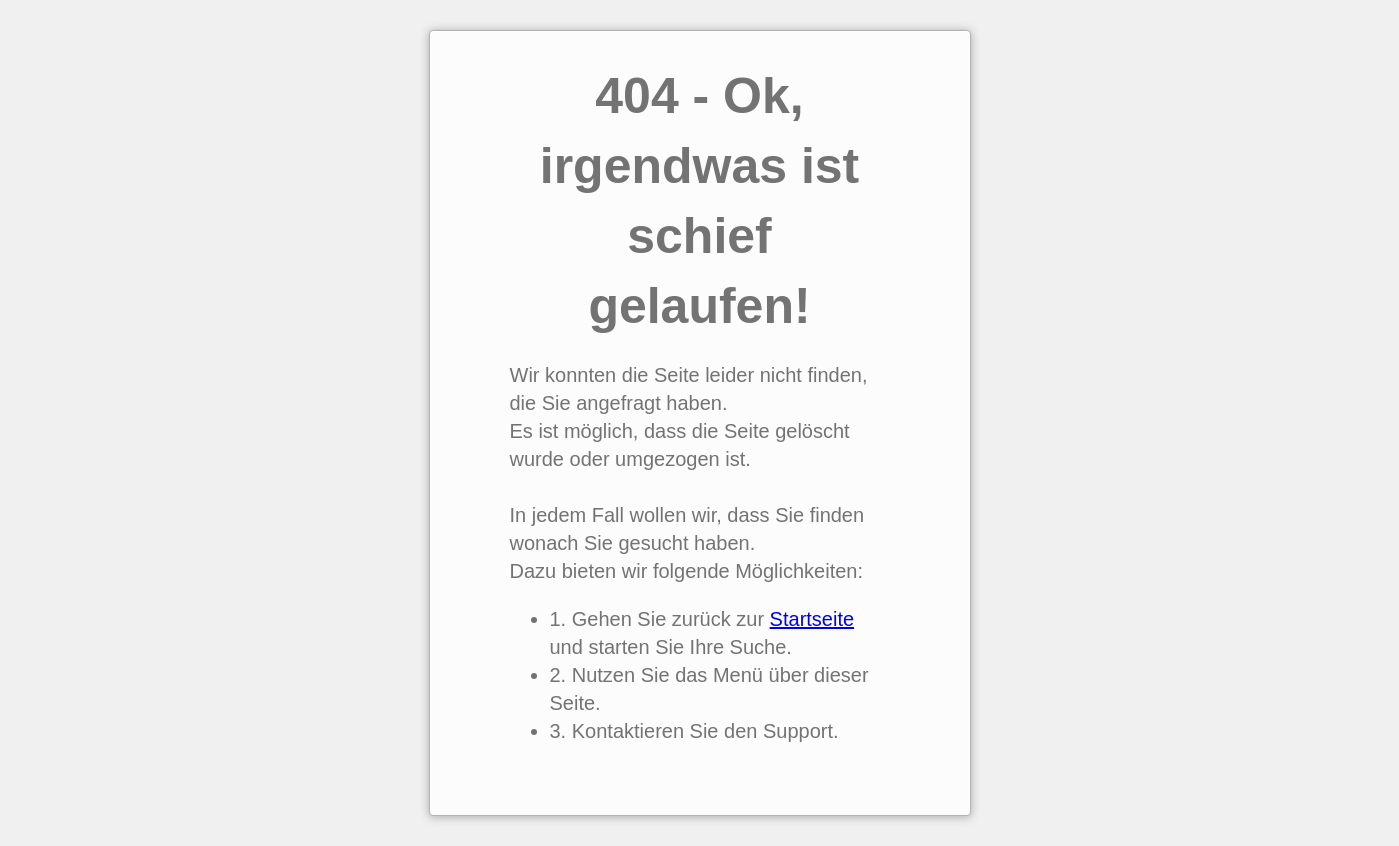 The width and height of the screenshot is (1399, 846). Describe the element at coordinates (812, 619) in the screenshot. I see `Startseite` at that location.